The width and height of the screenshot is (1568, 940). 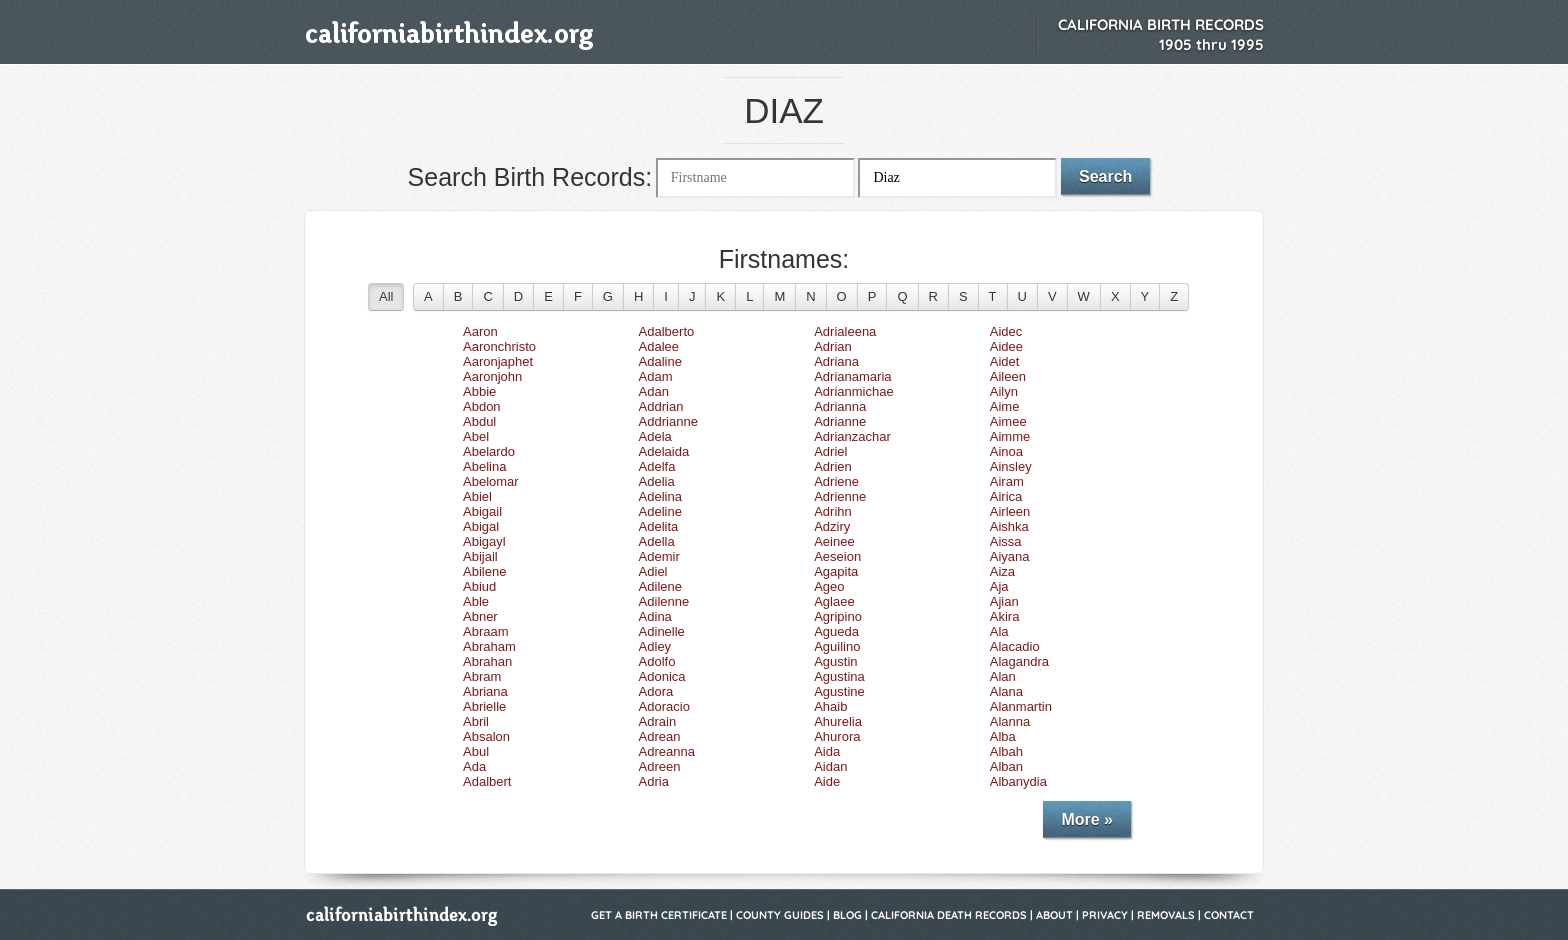 What do you see at coordinates (840, 421) in the screenshot?
I see `Adrianne` at bounding box center [840, 421].